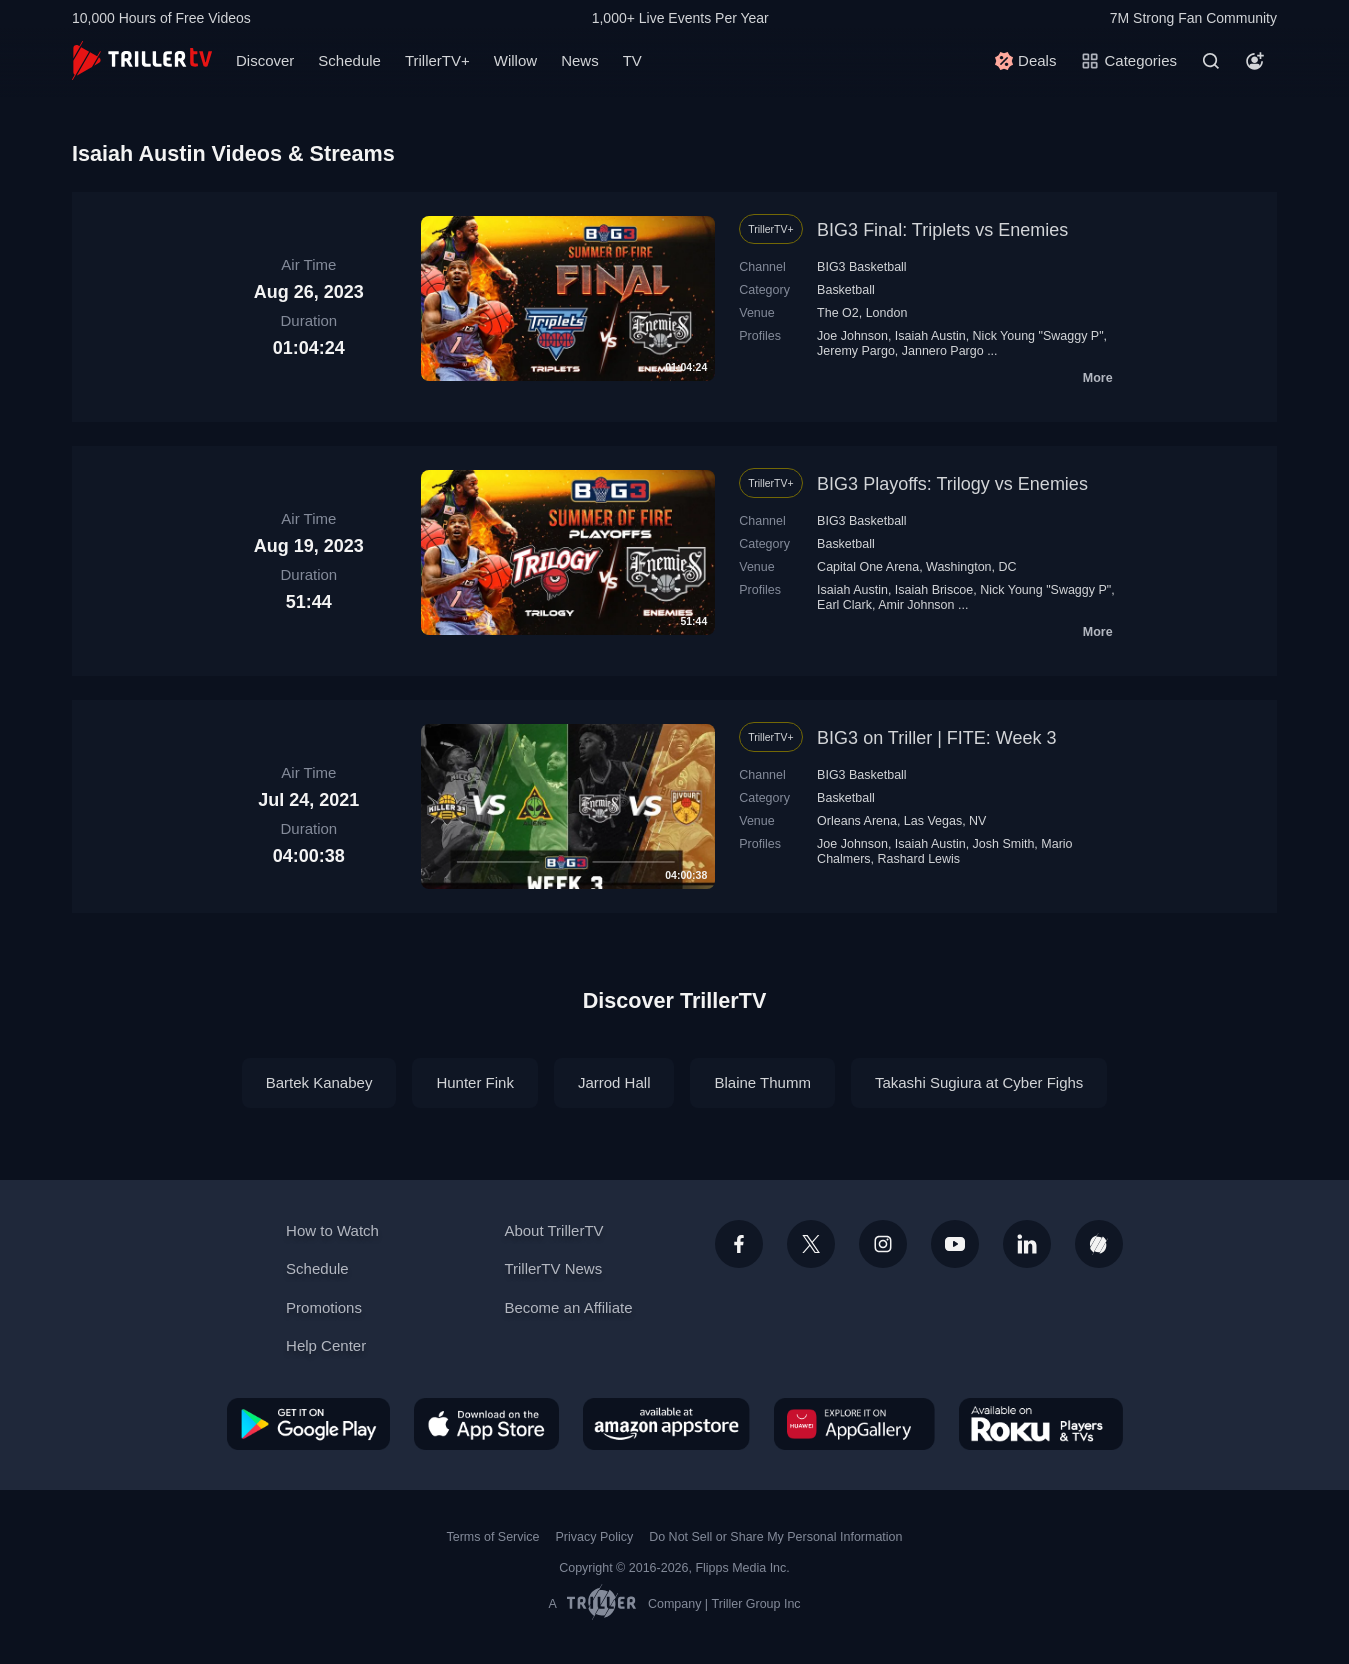 The height and width of the screenshot is (1664, 1349). What do you see at coordinates (553, 1268) in the screenshot?
I see `TrillerTV News` at bounding box center [553, 1268].